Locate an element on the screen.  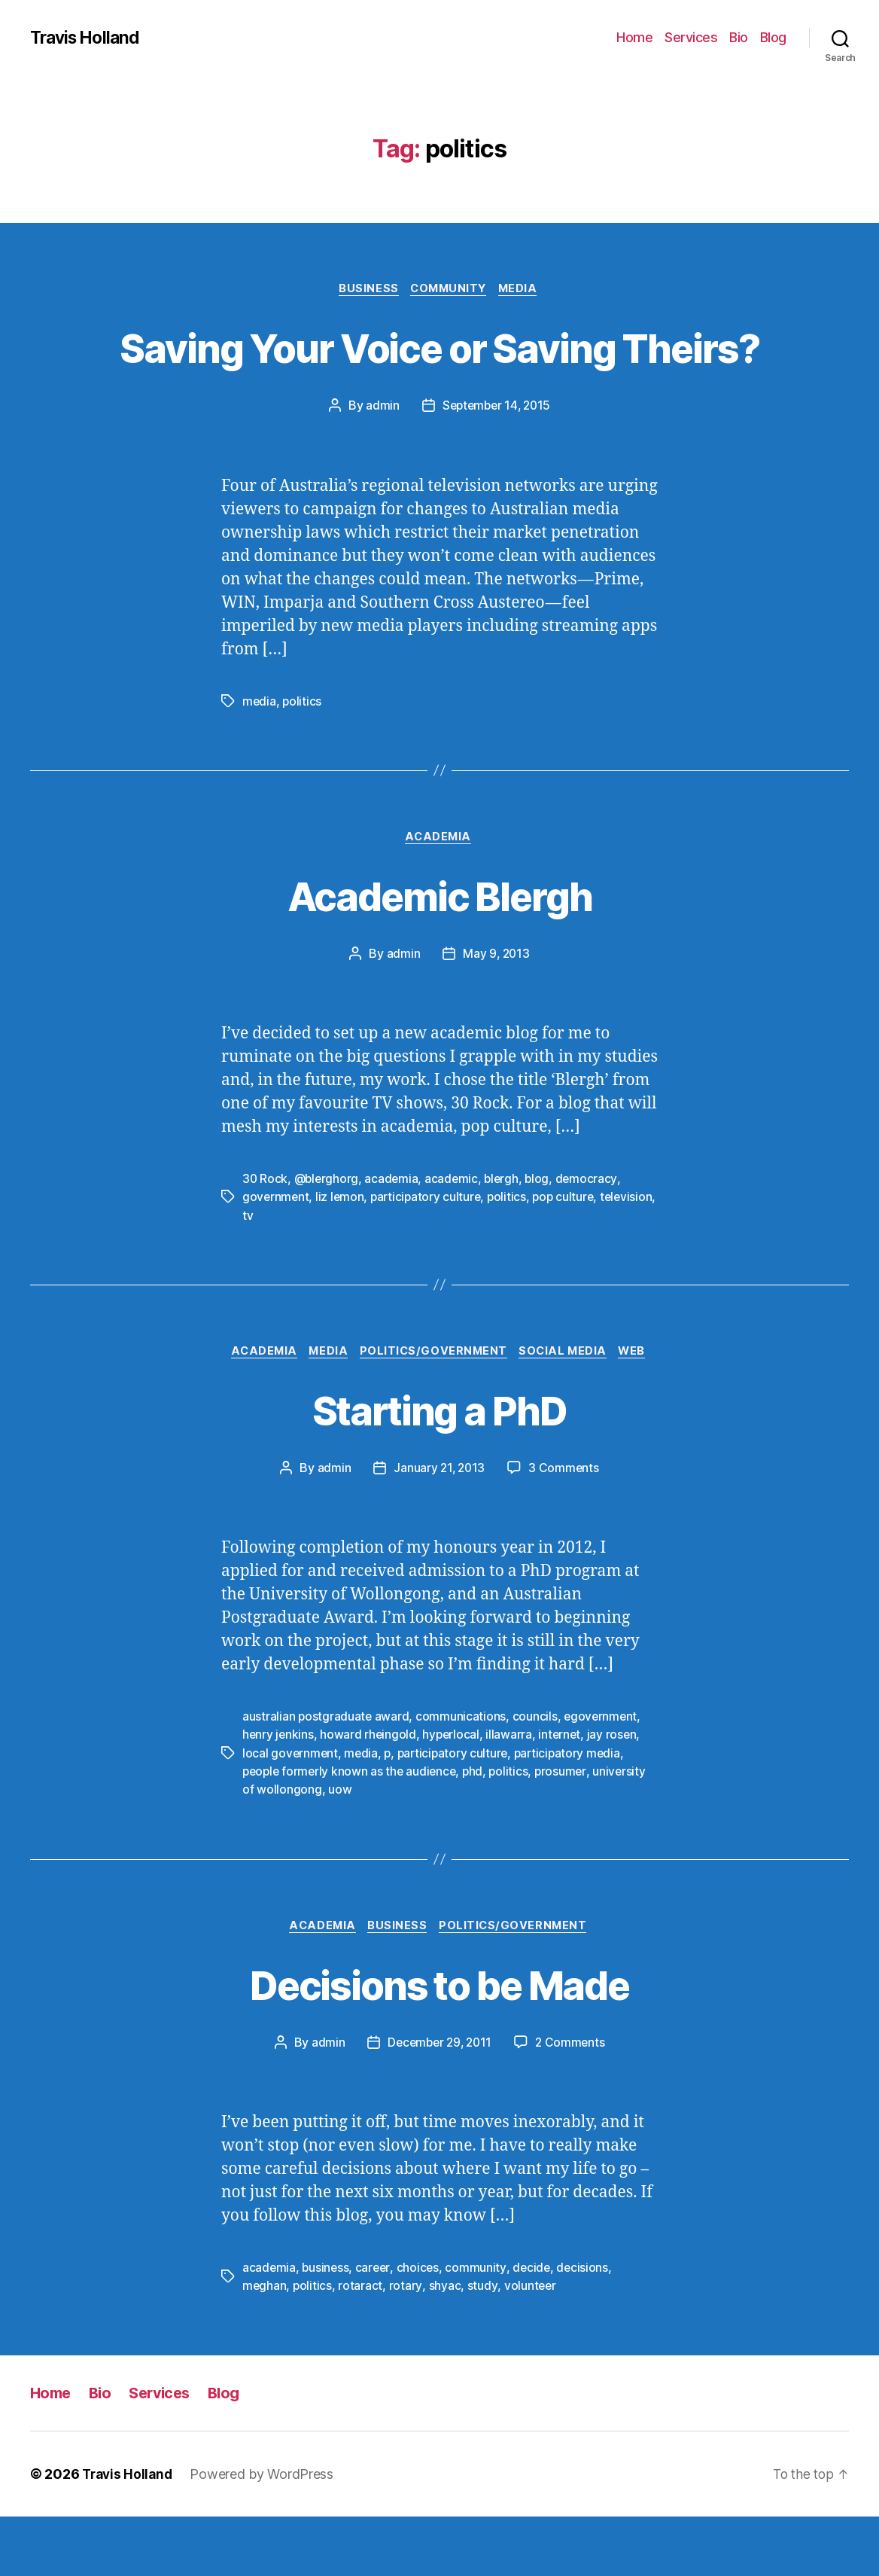
blog is located at coordinates (543, 1236).